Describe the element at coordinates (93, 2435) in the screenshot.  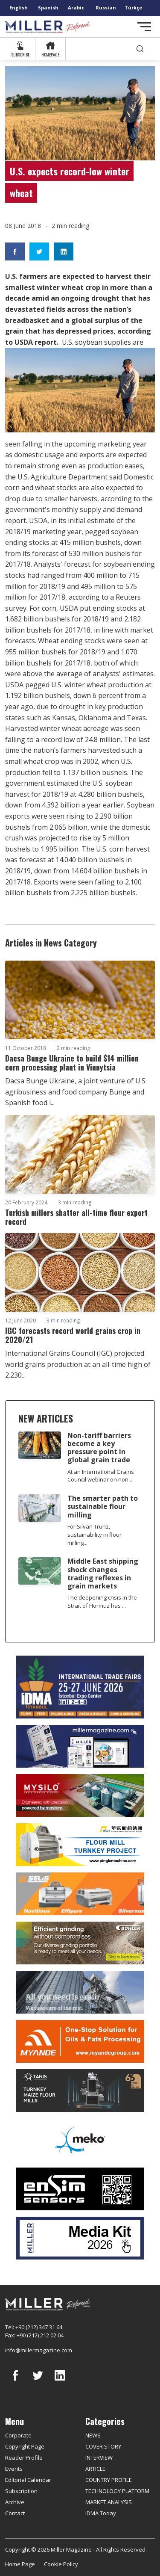
I see `NEWS` at that location.